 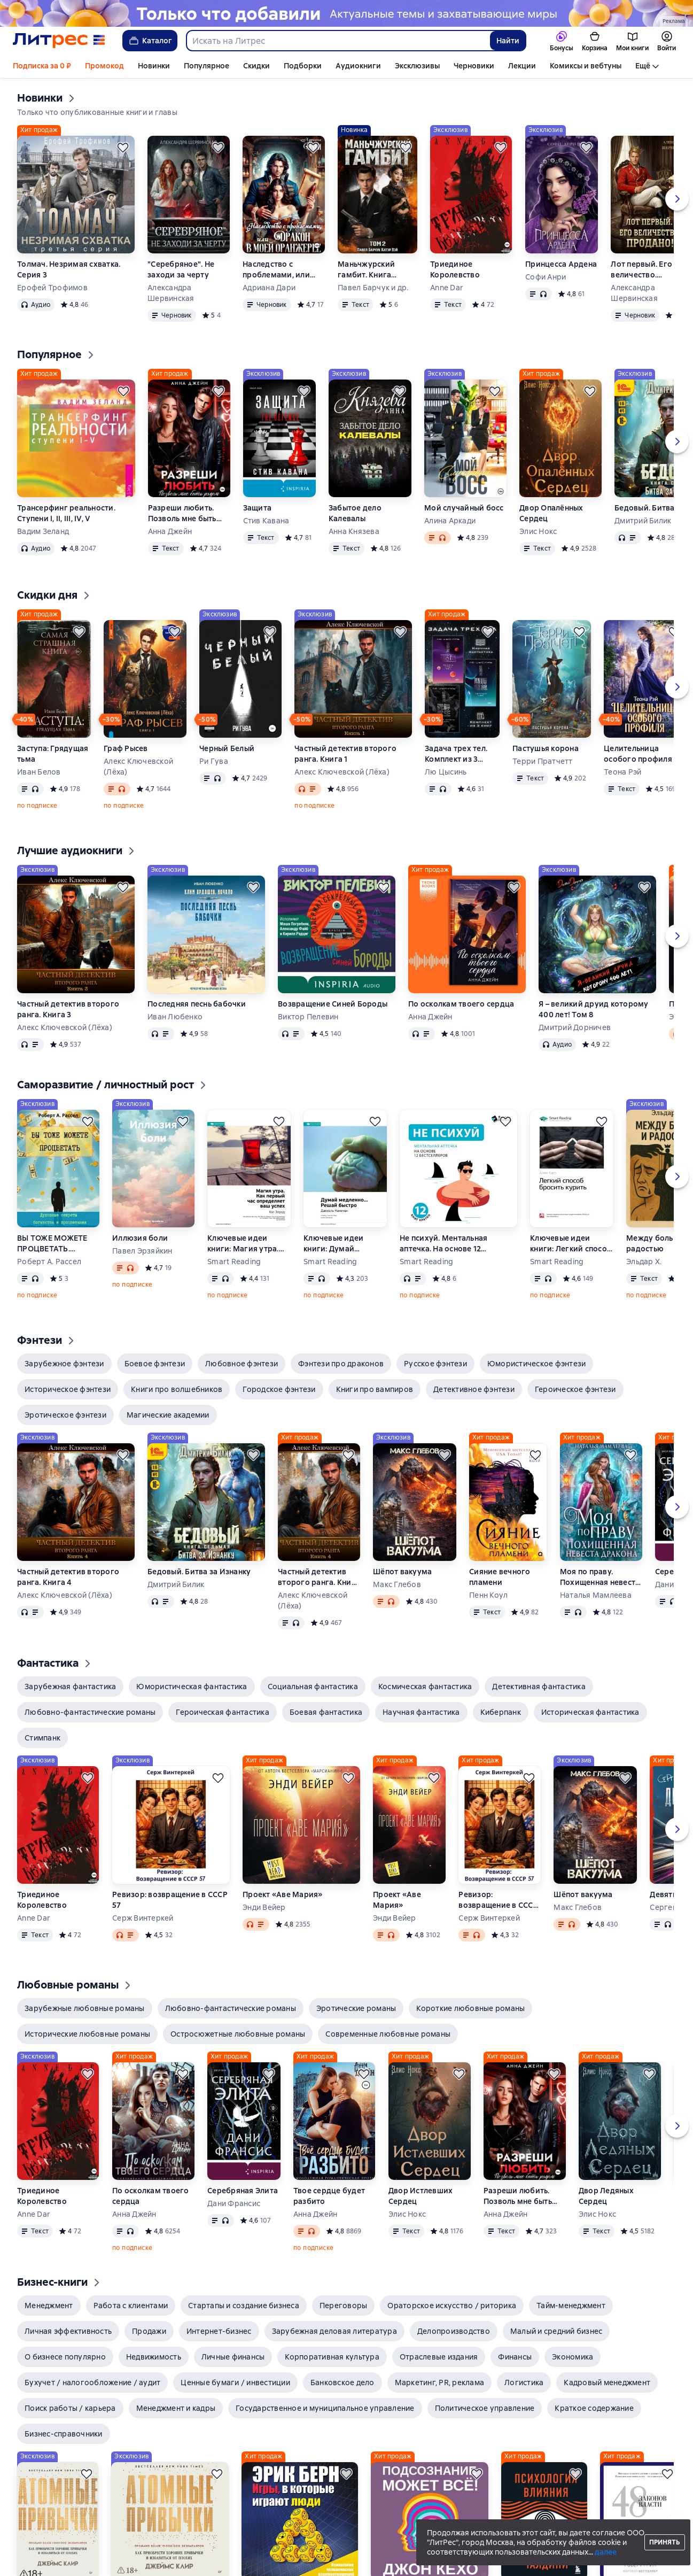 What do you see at coordinates (417, 66) in the screenshot?
I see `Эксклюзивы` at bounding box center [417, 66].